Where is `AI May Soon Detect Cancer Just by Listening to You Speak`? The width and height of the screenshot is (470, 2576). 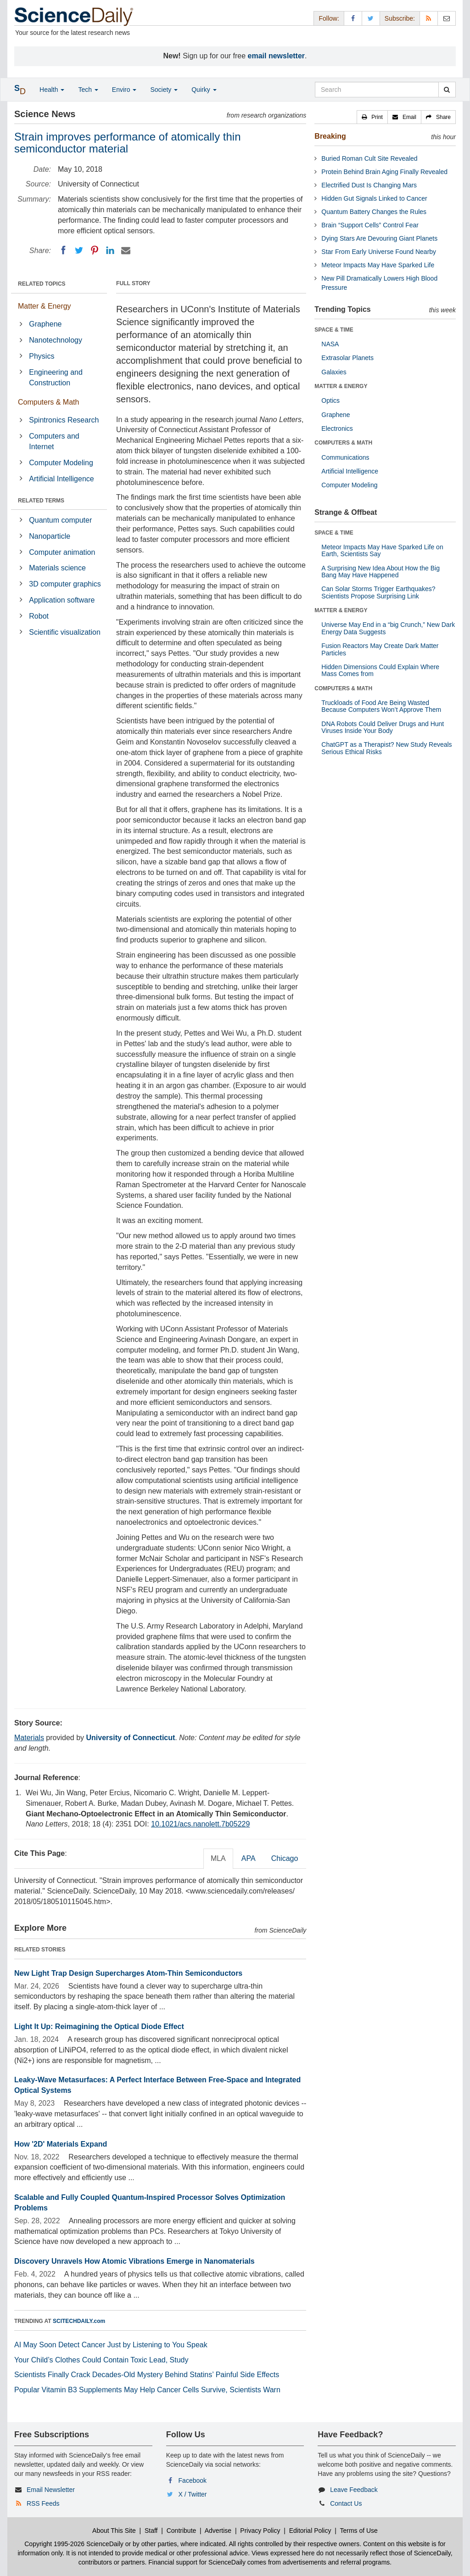 AI May Soon Detect Cancer Just by Listening to You Speak is located at coordinates (110, 2345).